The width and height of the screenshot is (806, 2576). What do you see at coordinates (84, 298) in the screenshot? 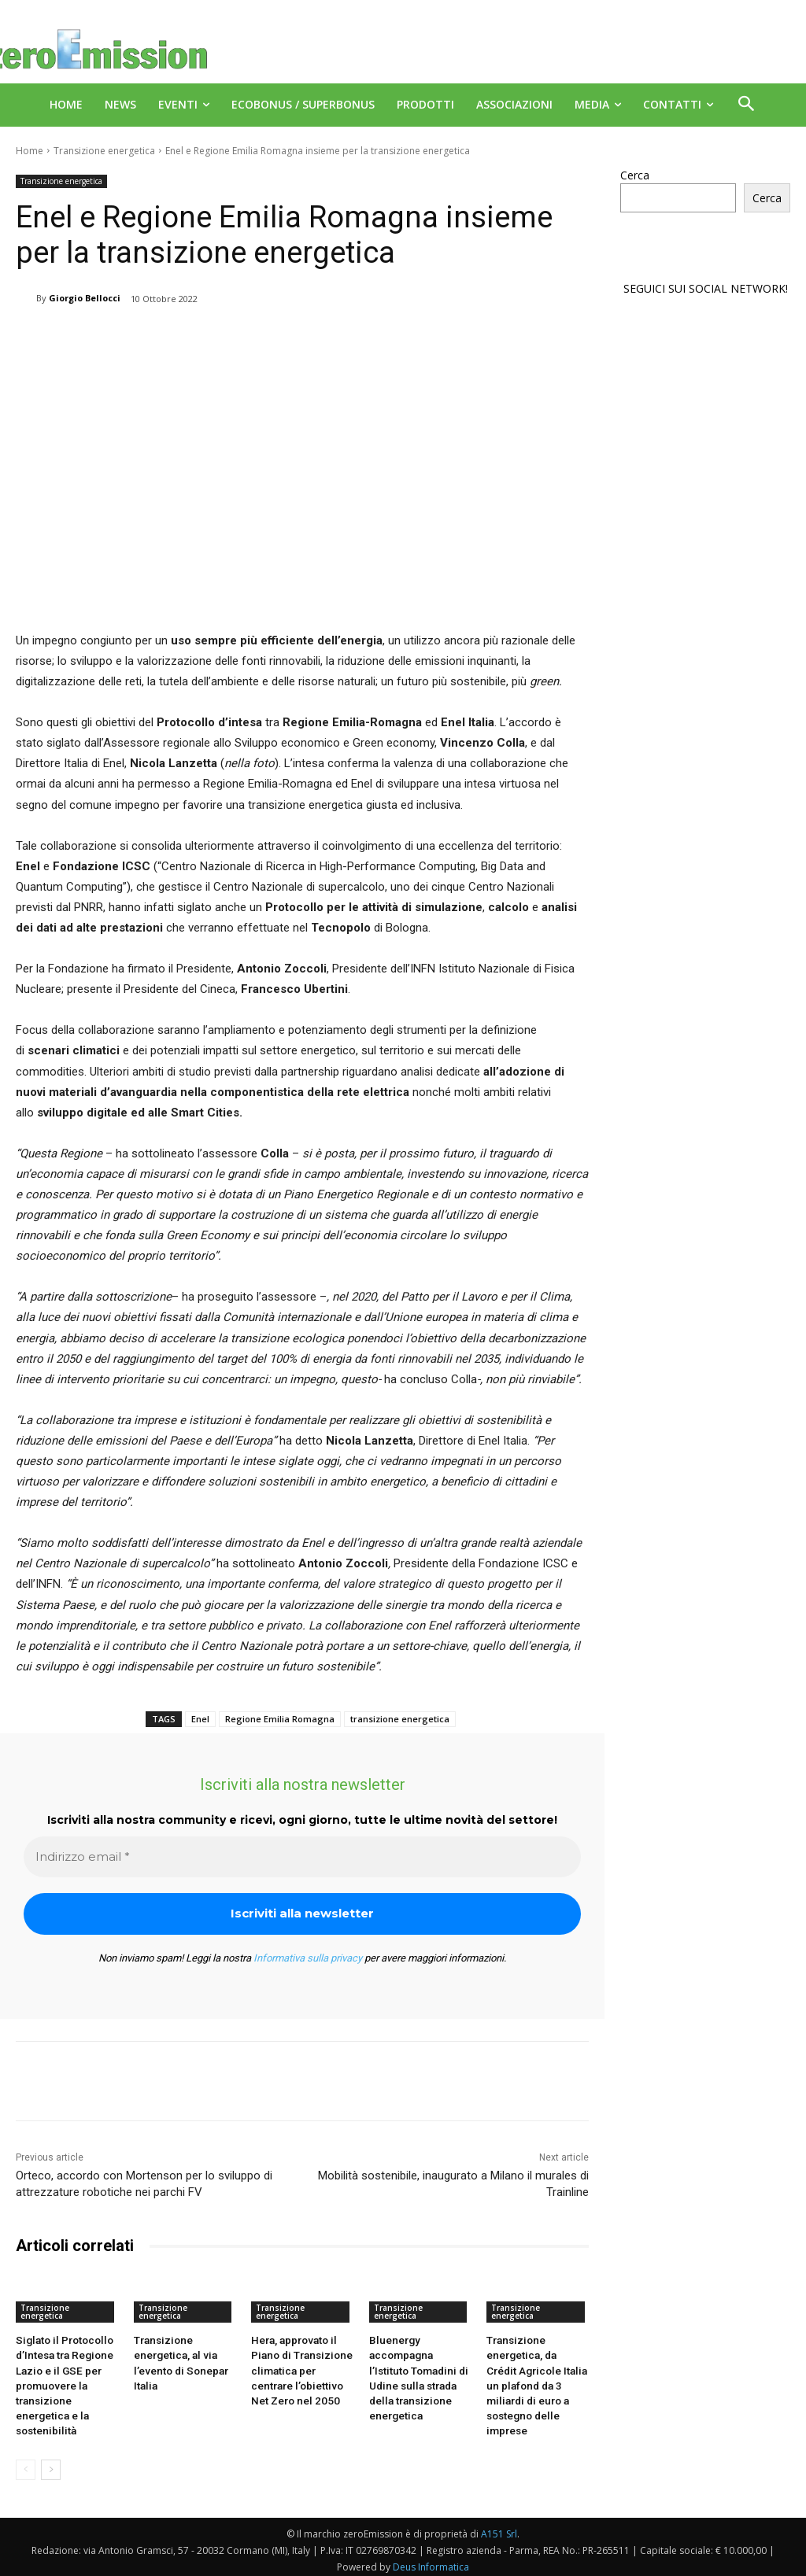
I see `Giorgio Bellocci` at bounding box center [84, 298].